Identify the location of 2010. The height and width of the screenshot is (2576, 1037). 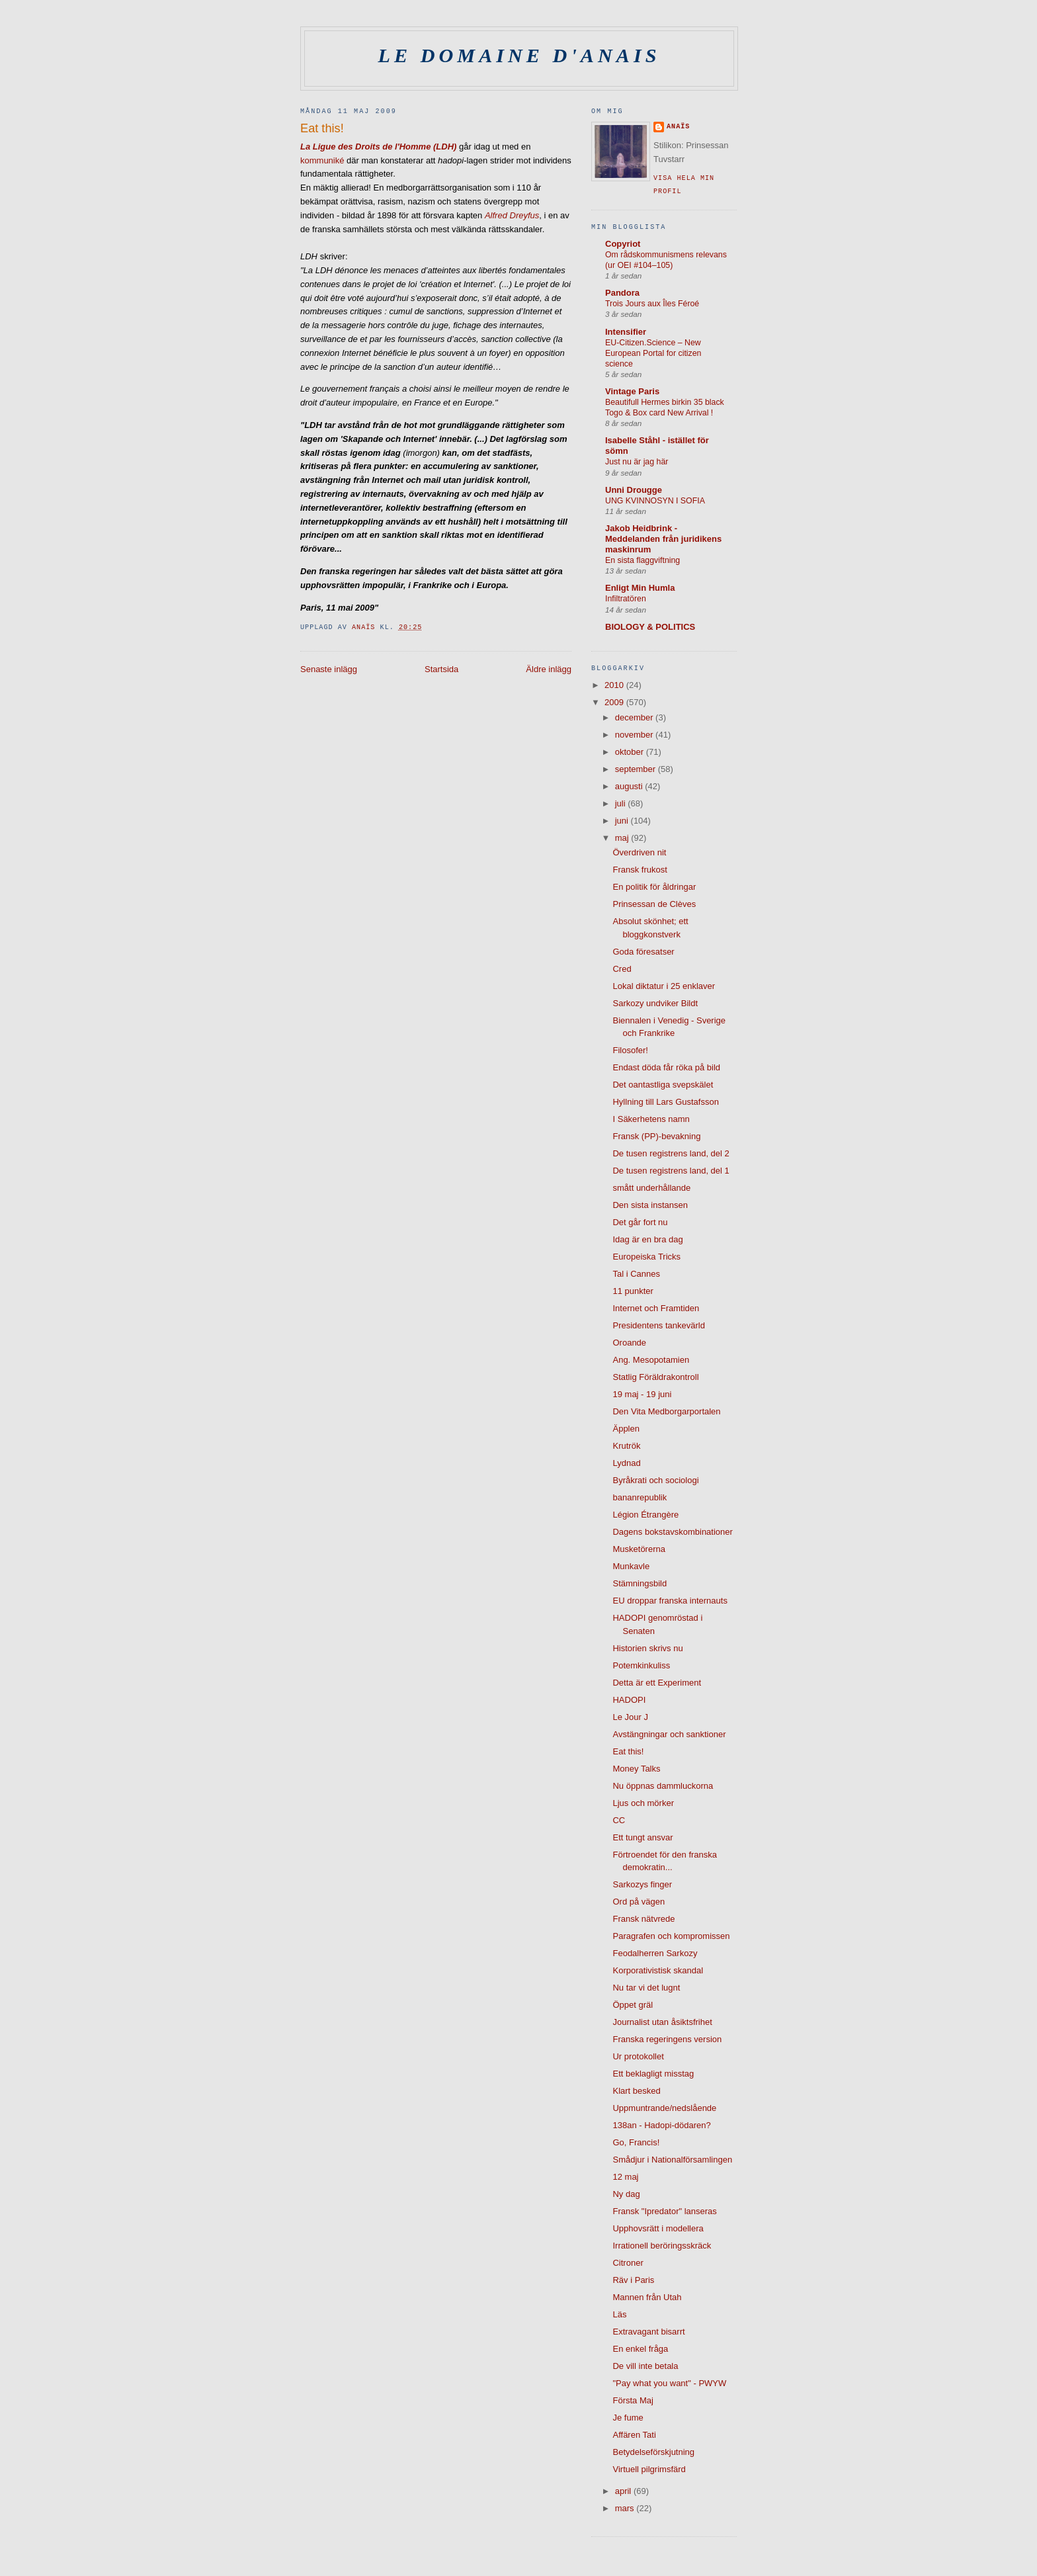
(615, 685).